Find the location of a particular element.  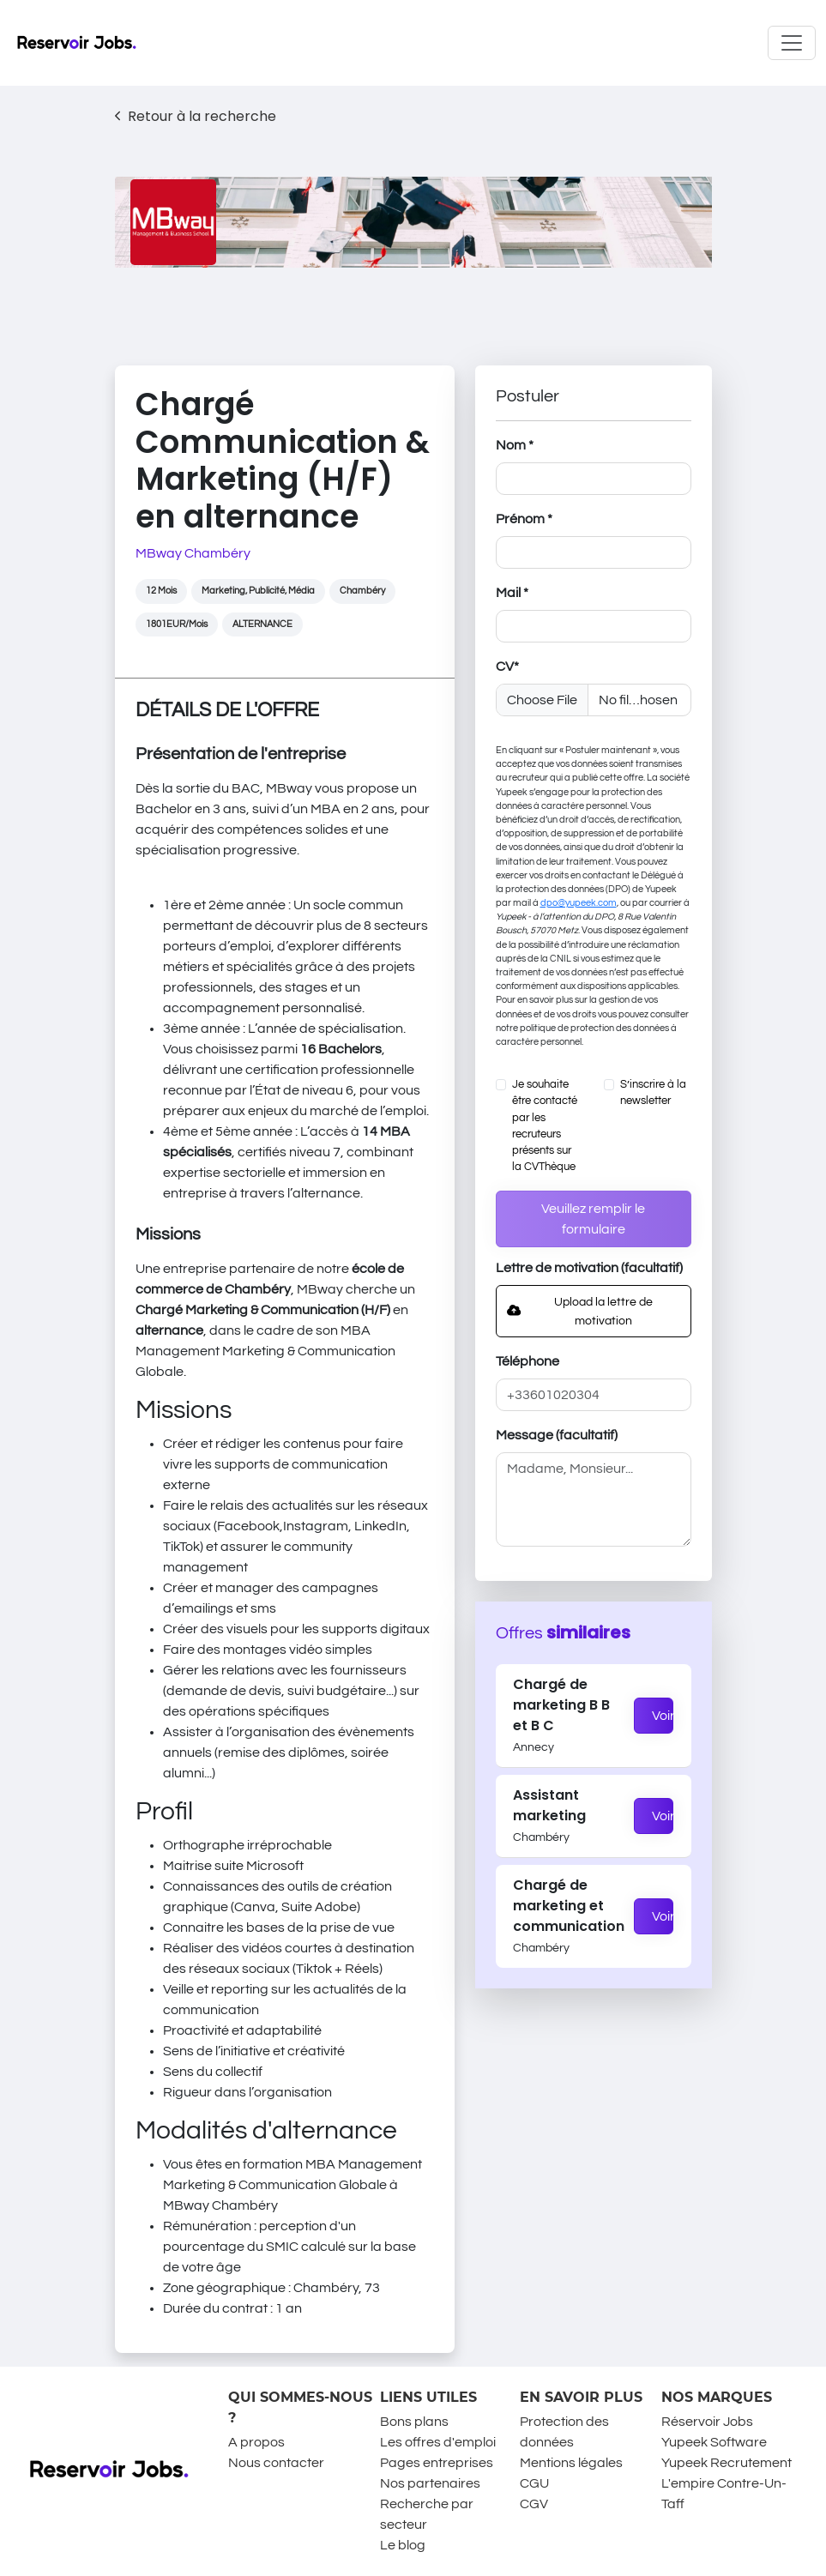

Protection des données is located at coordinates (564, 2432).